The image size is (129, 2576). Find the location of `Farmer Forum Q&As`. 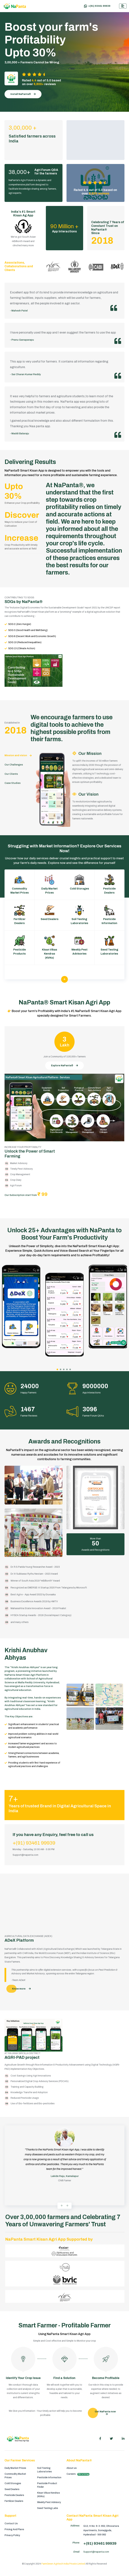

Farmer Forum Q&As is located at coordinates (93, 1417).